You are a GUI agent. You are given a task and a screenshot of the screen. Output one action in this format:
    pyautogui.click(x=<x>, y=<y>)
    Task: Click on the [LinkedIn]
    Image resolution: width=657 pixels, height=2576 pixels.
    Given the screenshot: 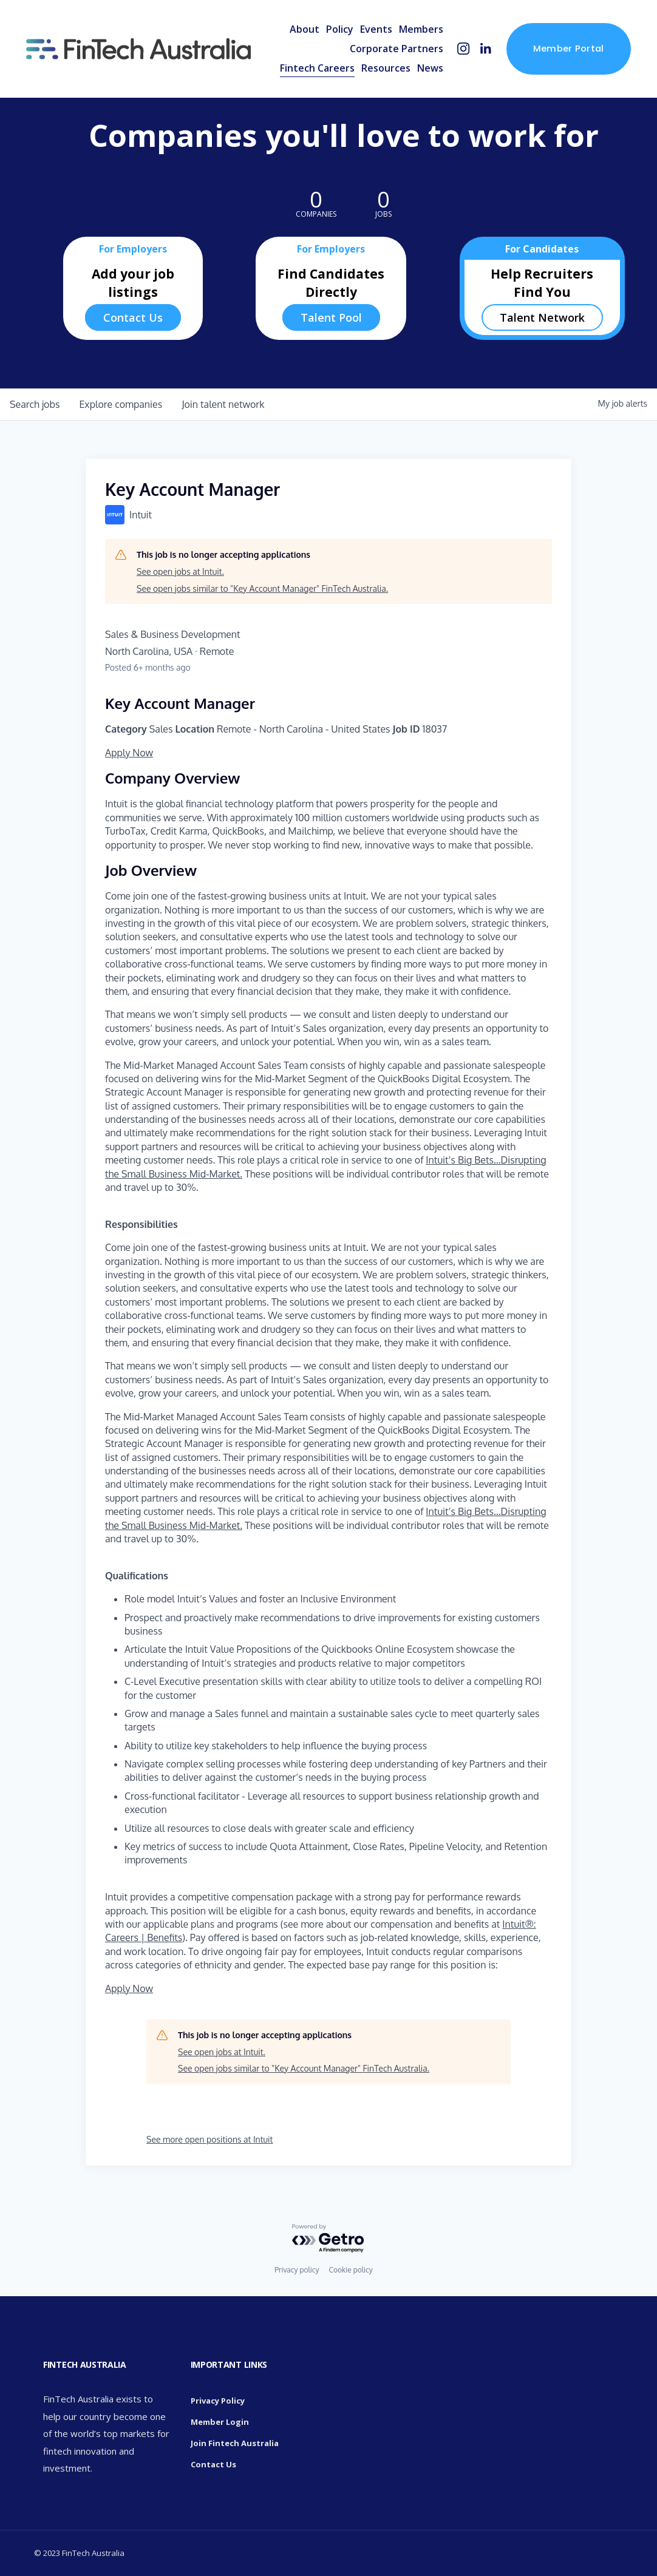 What is the action you would take?
    pyautogui.click(x=485, y=48)
    